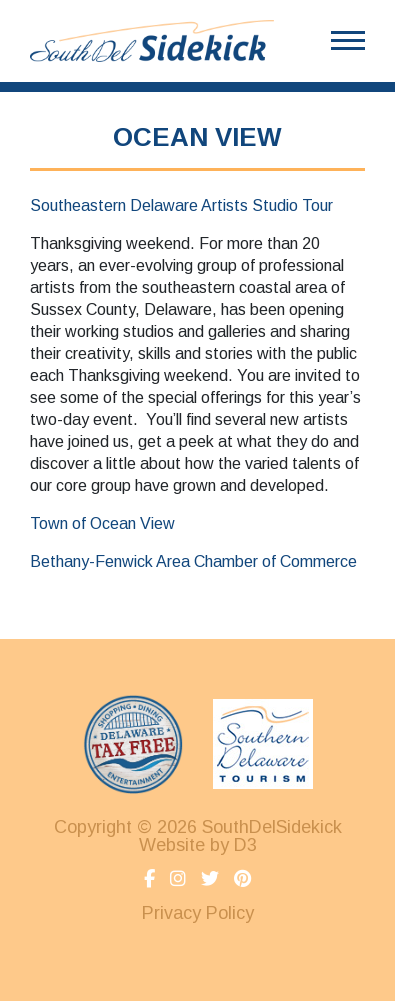 The height and width of the screenshot is (1001, 395). I want to click on Privacy Policy, so click(198, 913).